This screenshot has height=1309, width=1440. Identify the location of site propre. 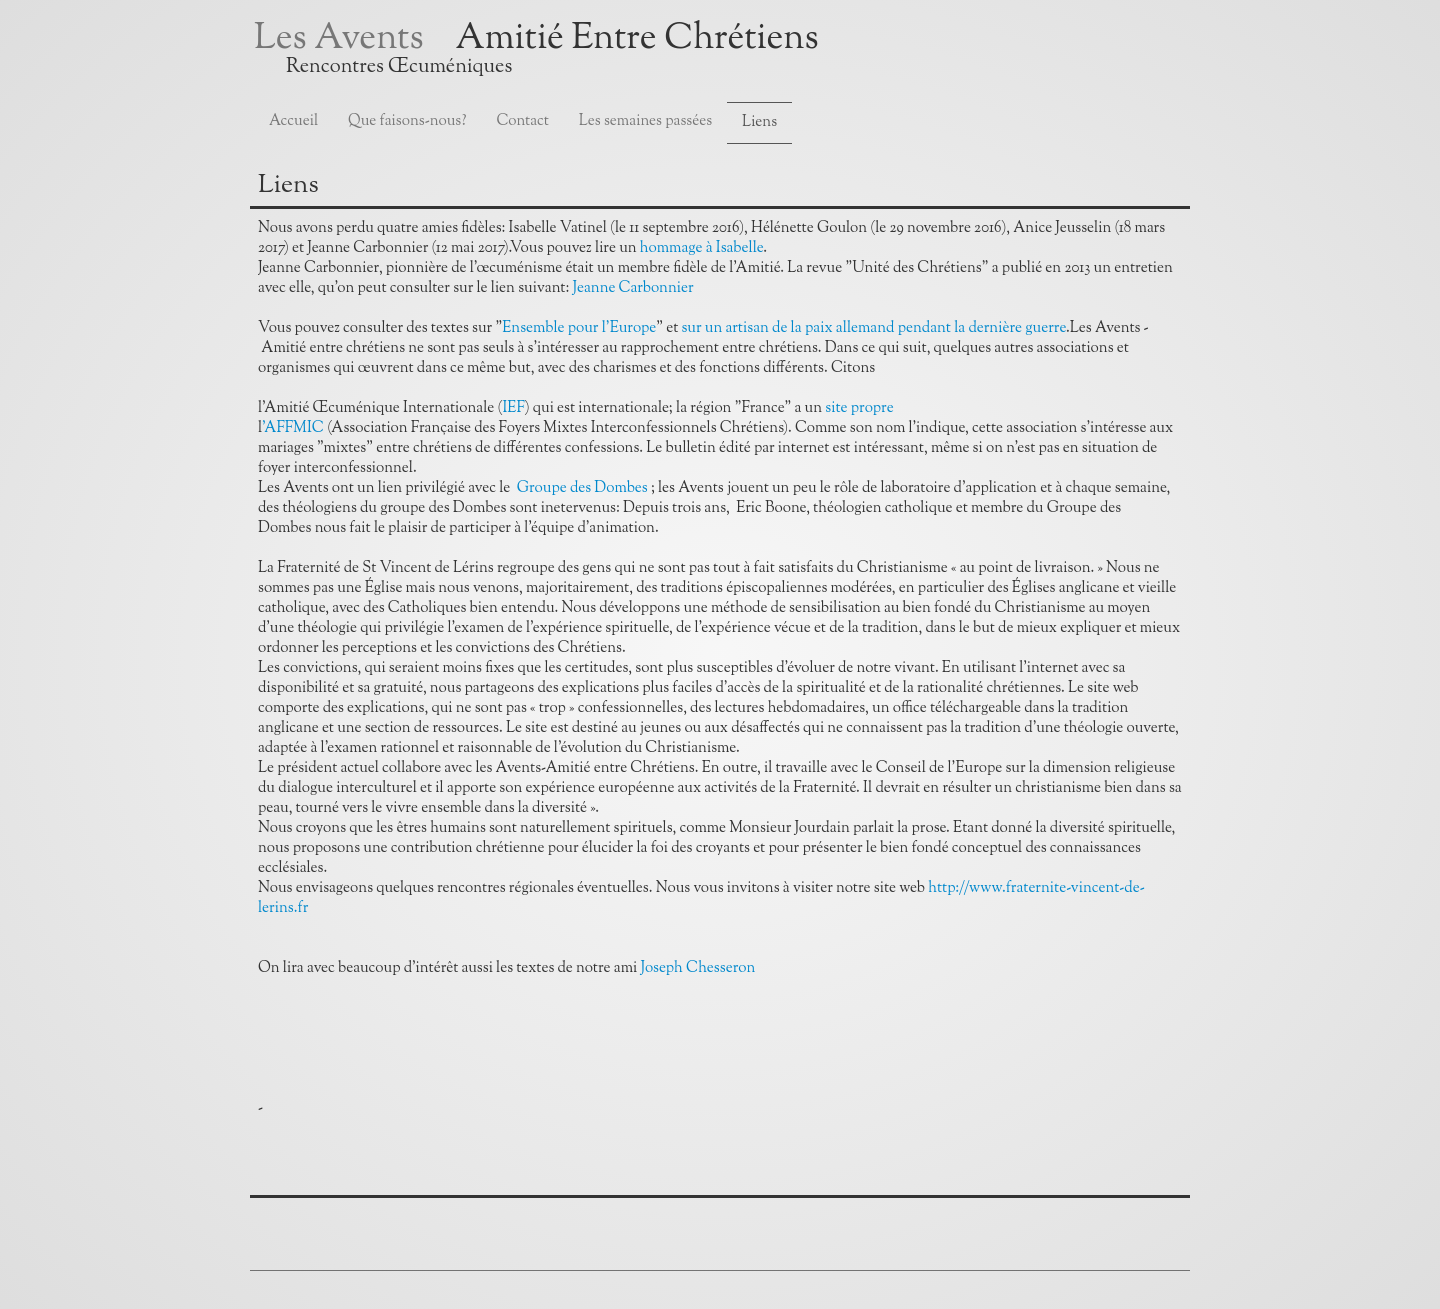
(859, 408).